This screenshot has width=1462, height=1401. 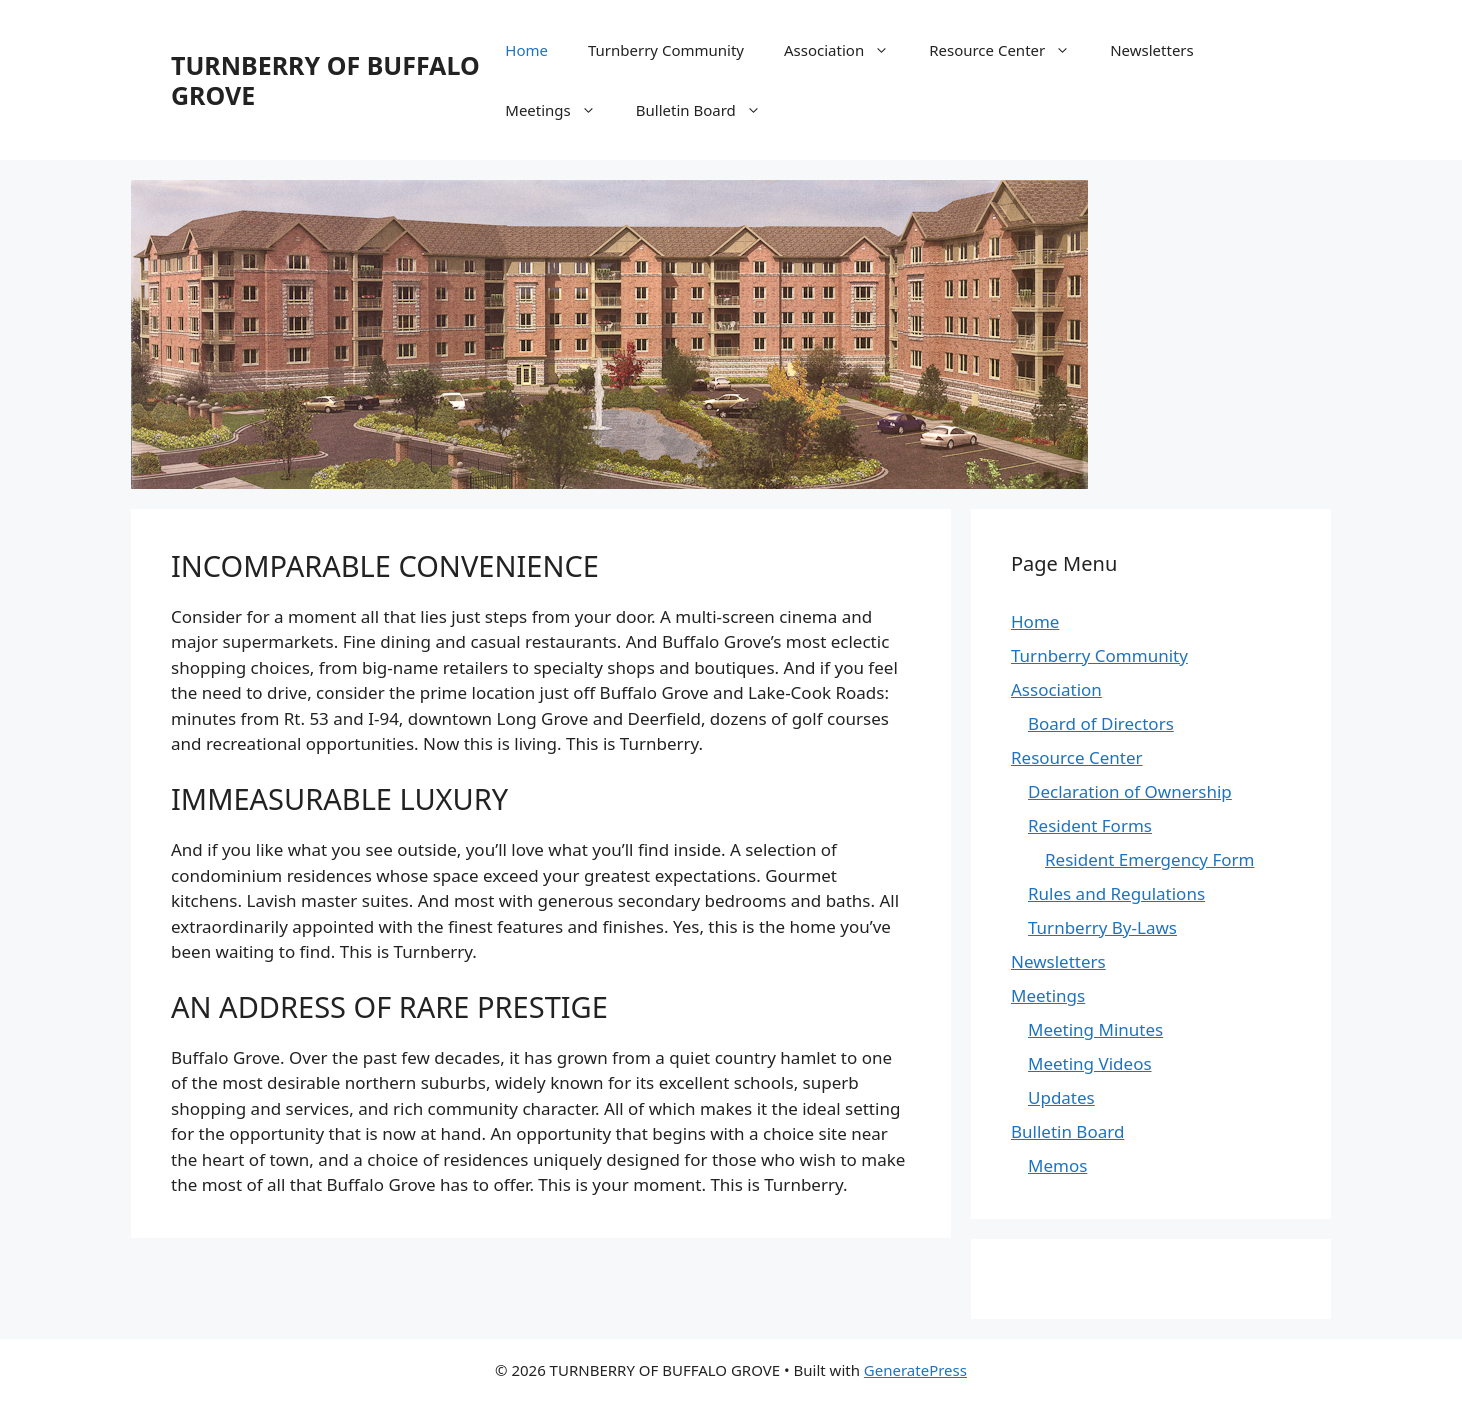 I want to click on Newsletters, so click(x=1152, y=50).